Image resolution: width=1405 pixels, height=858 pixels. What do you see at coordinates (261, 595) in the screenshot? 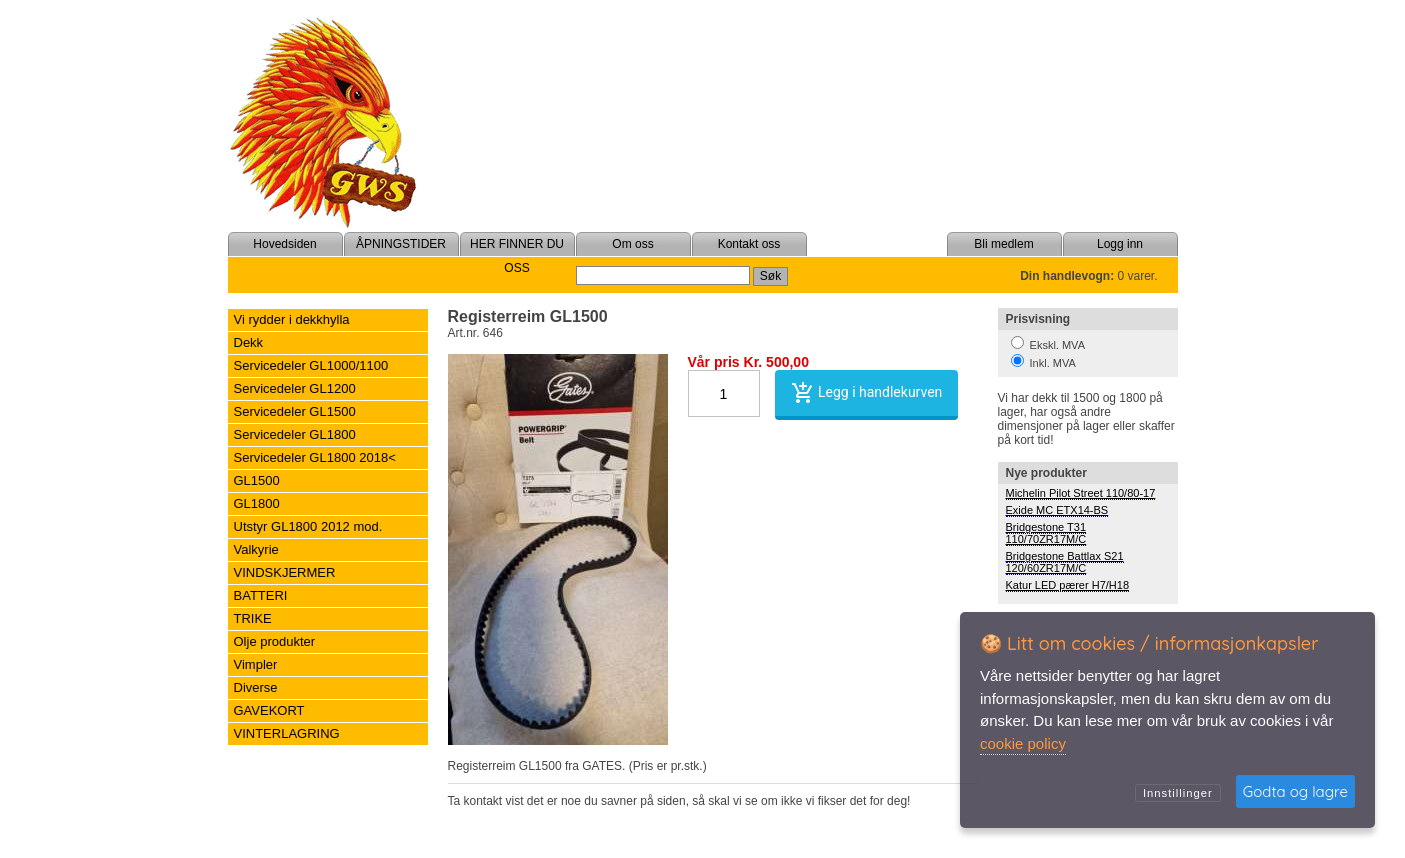
I see `BATTERI` at bounding box center [261, 595].